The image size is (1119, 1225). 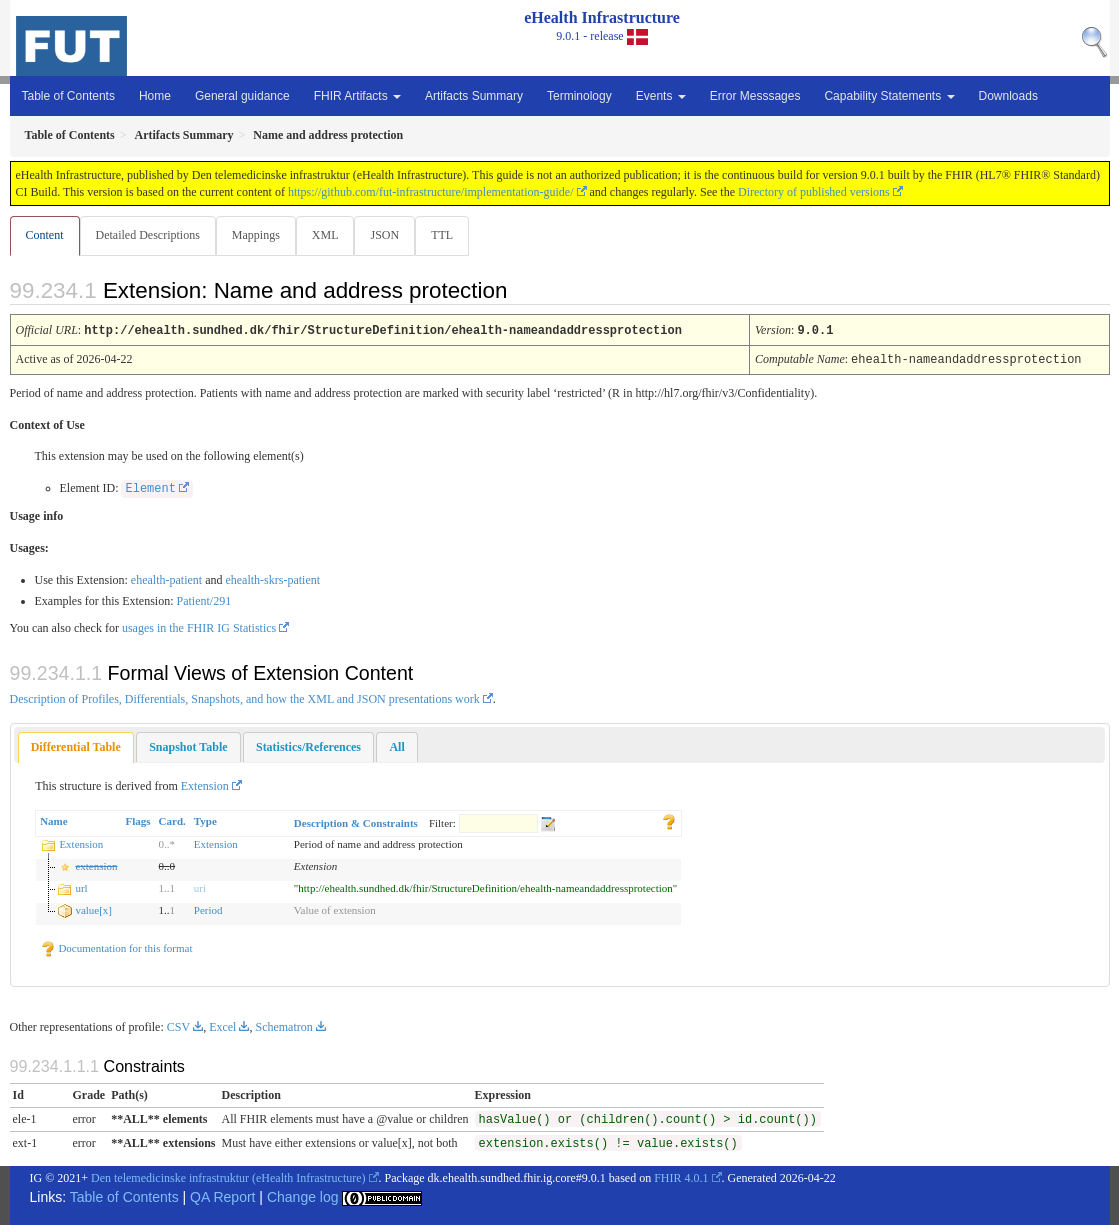 What do you see at coordinates (166, 579) in the screenshot?
I see `ehealth-patient` at bounding box center [166, 579].